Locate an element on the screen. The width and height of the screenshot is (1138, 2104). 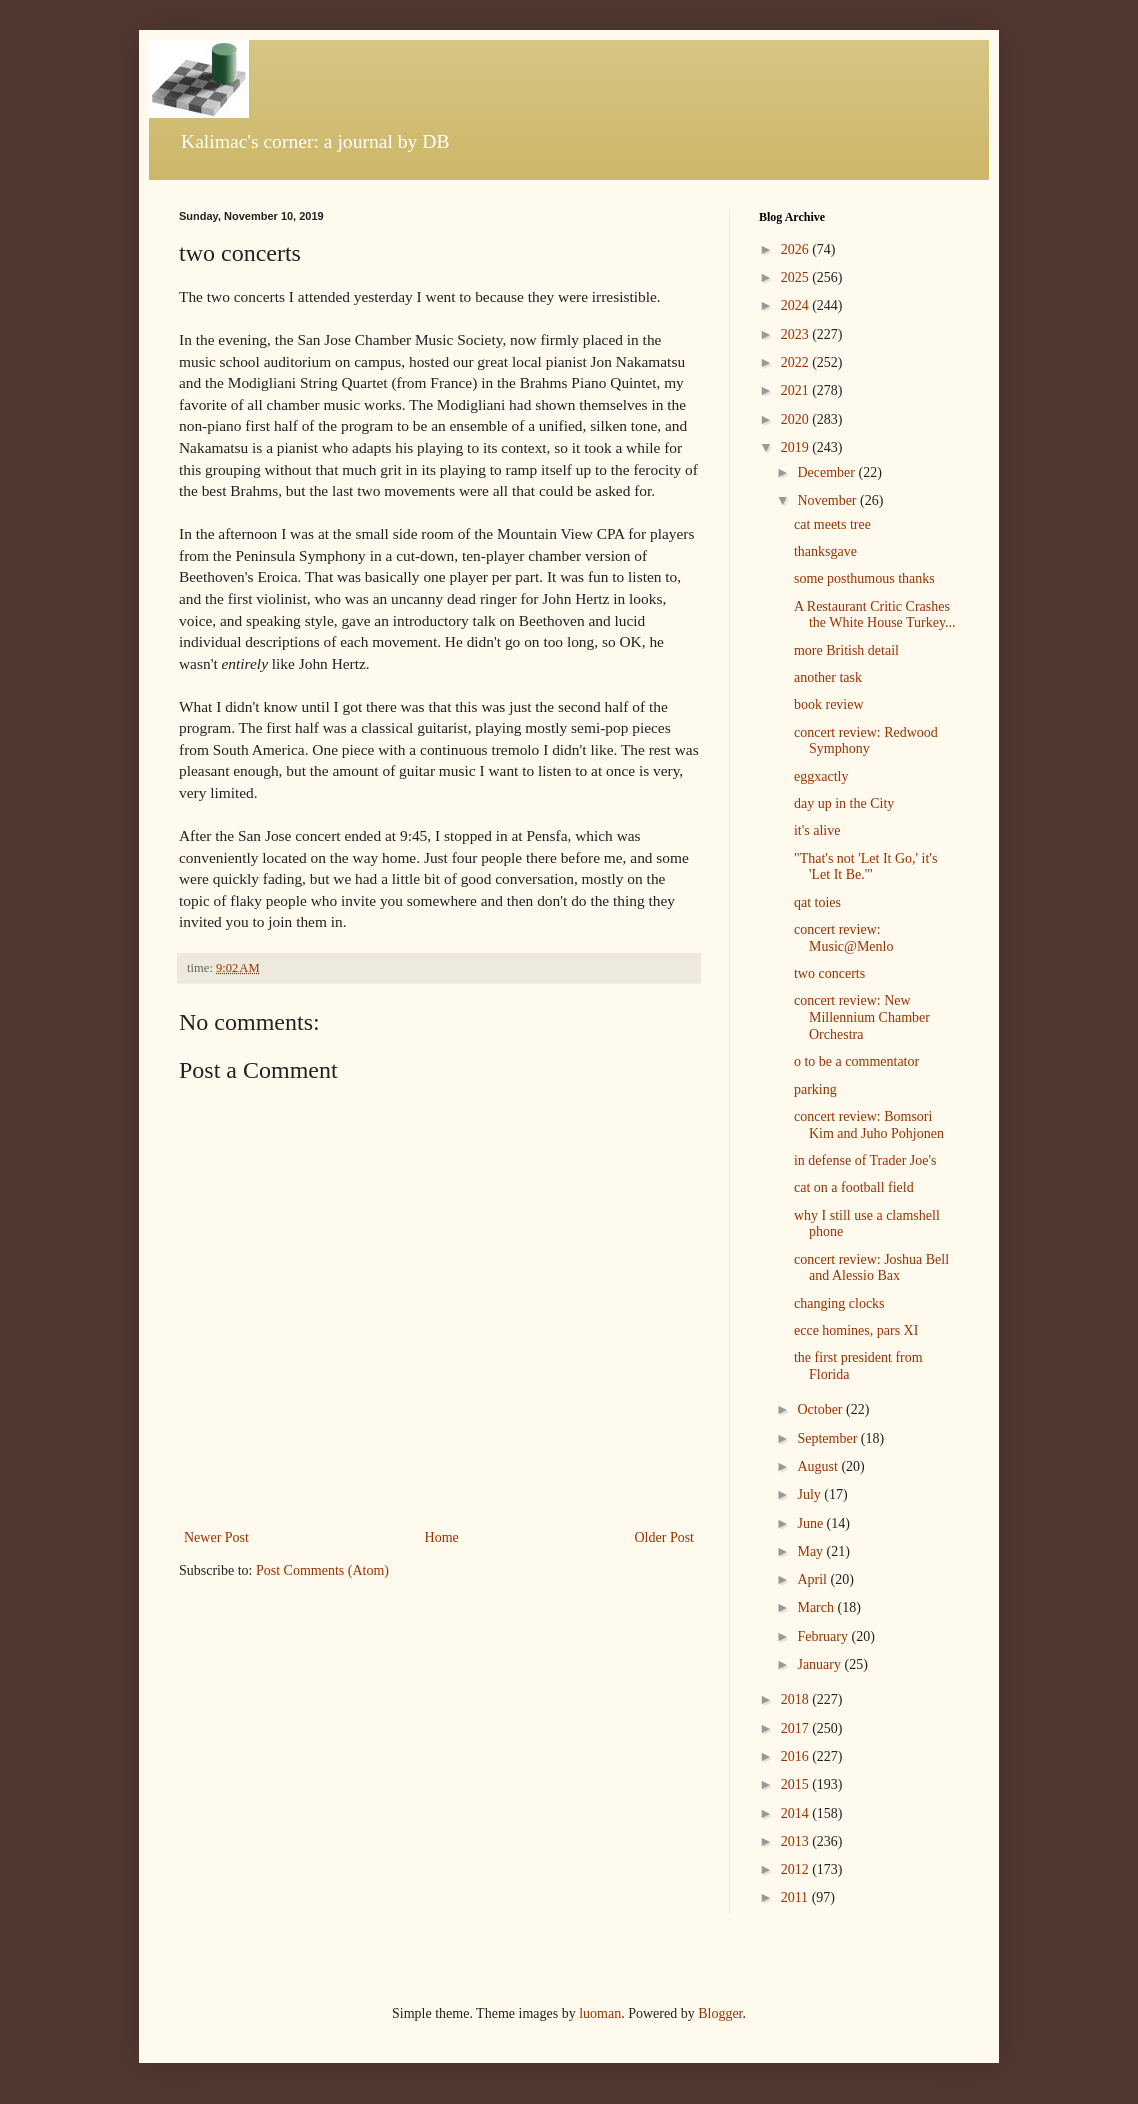
2016 is located at coordinates (797, 1756).